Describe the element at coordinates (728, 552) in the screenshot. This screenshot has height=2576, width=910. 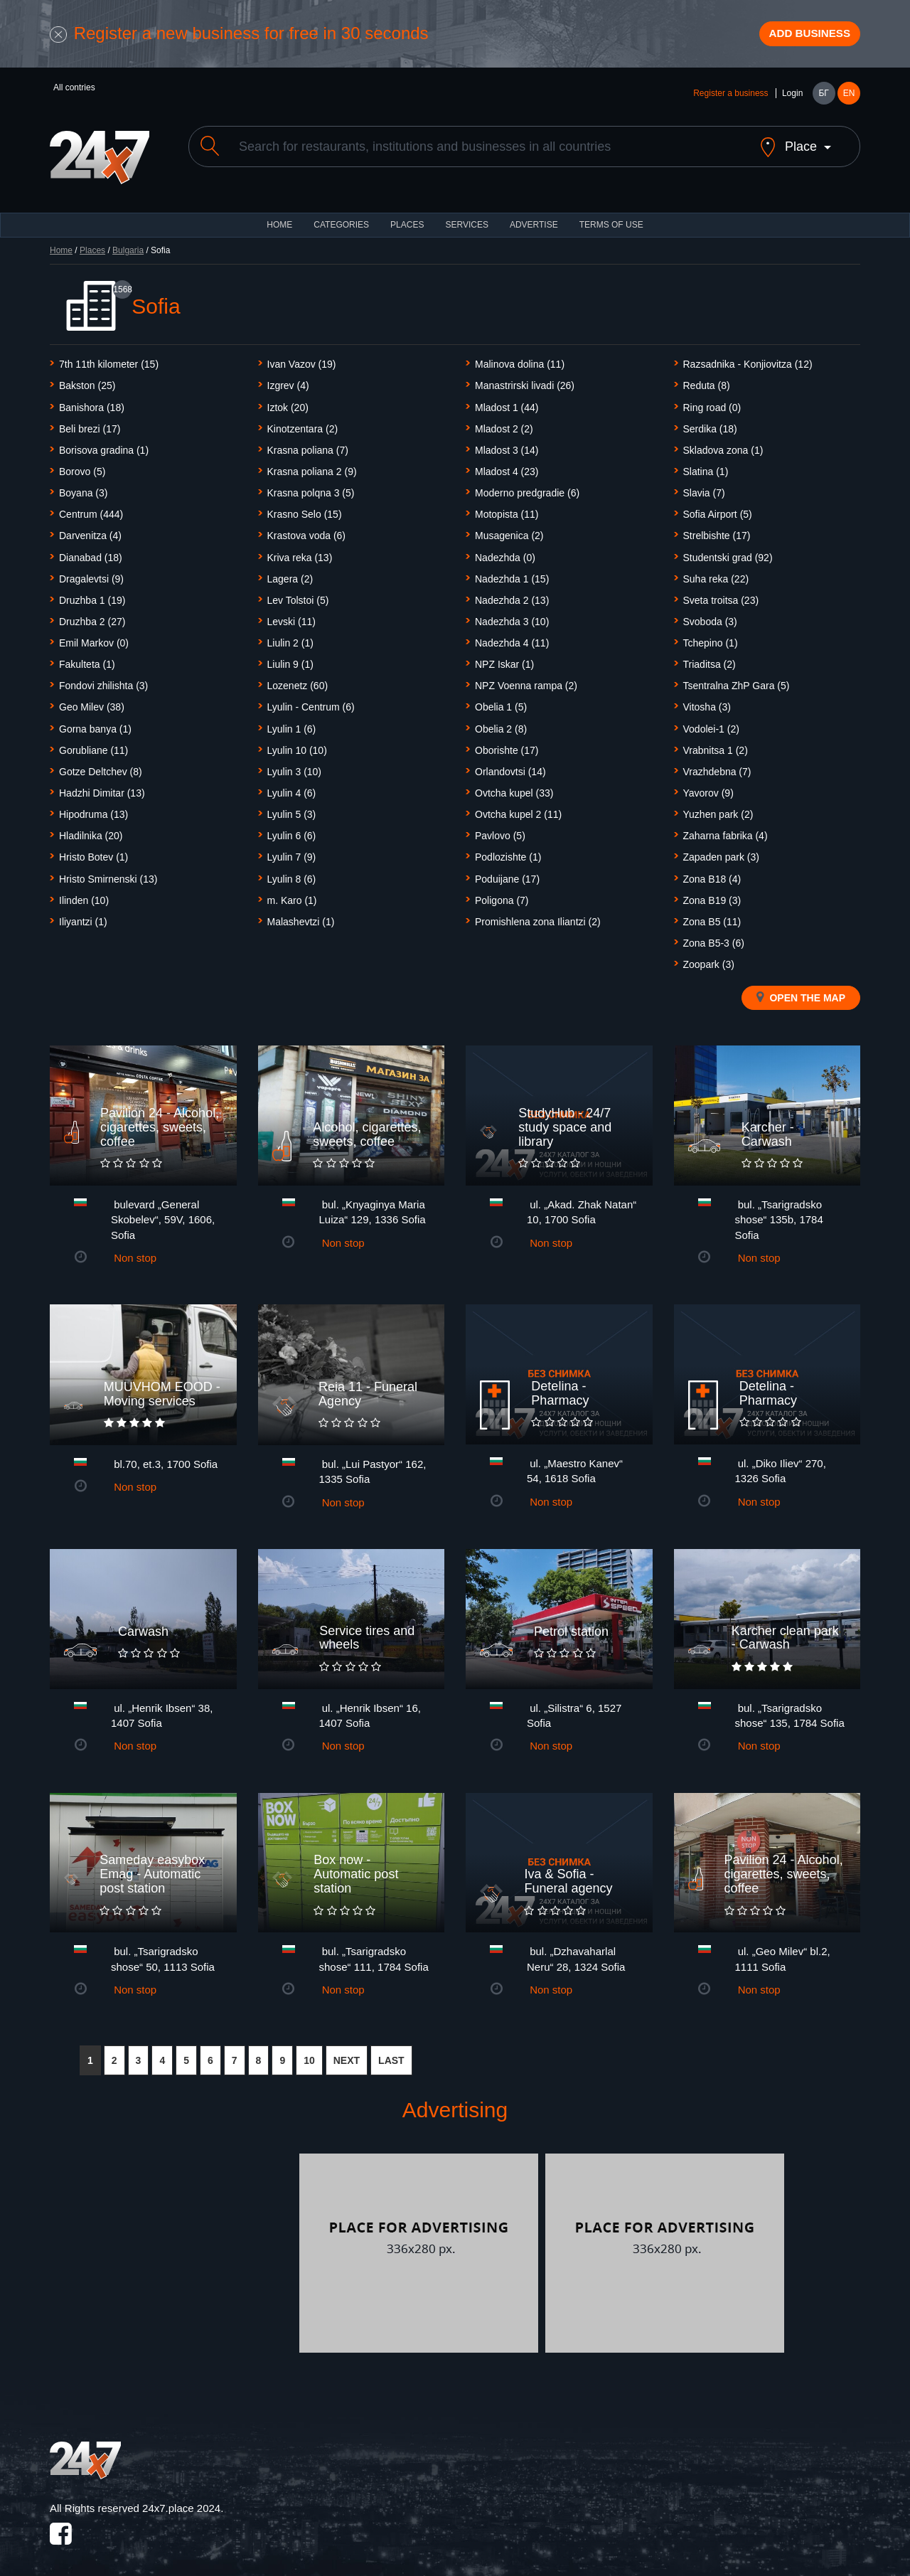
I see `Studentski grad (92)` at that location.